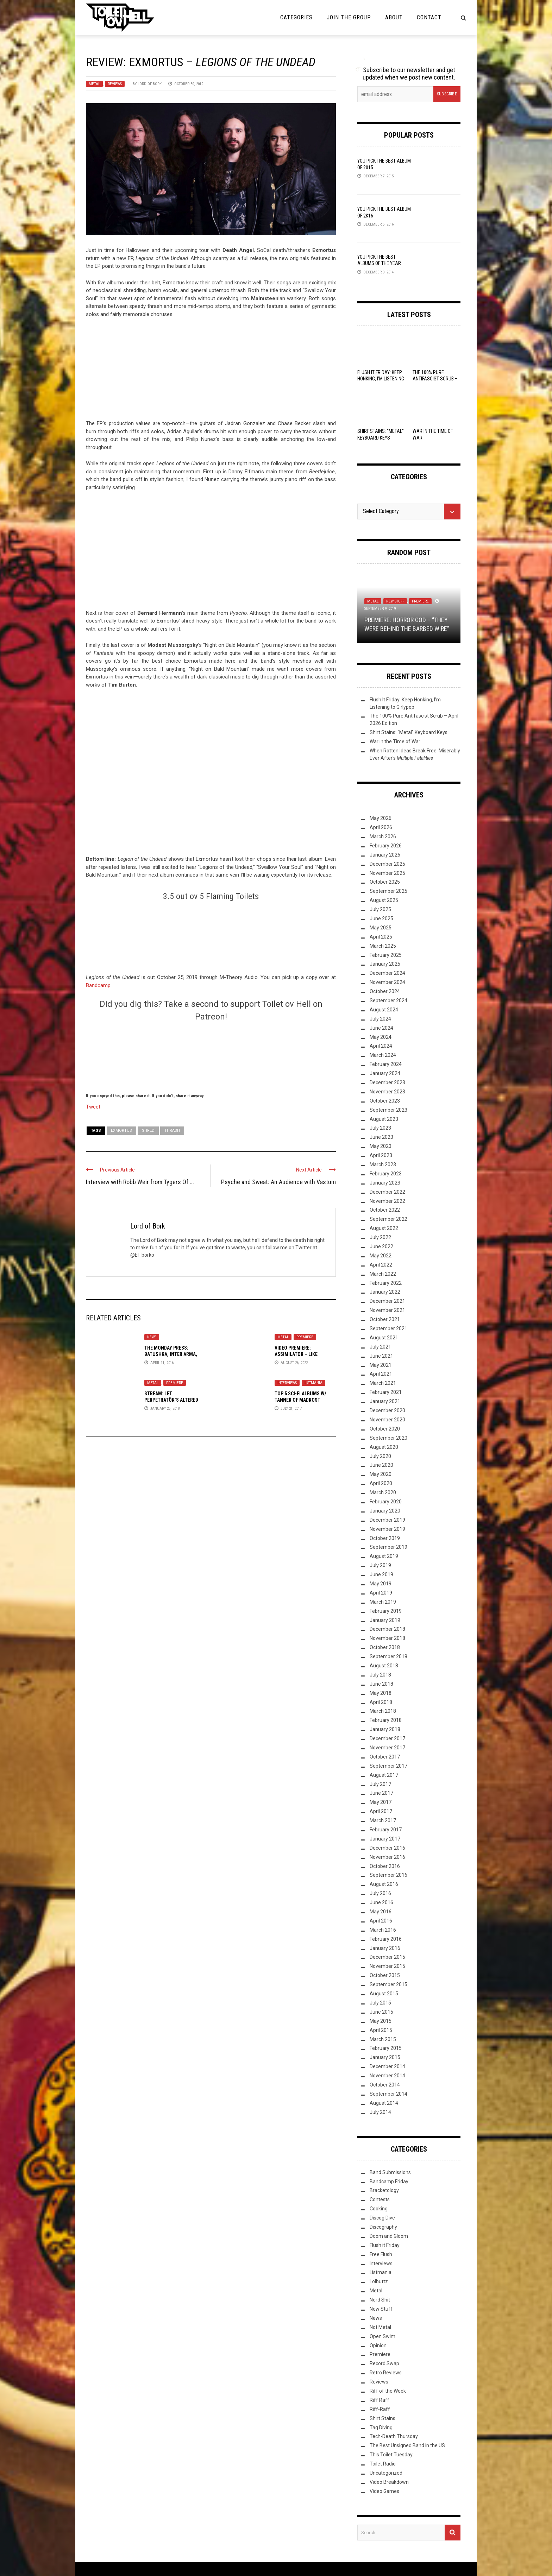 This screenshot has height=2576, width=552. What do you see at coordinates (388, 1000) in the screenshot?
I see `September 2024` at bounding box center [388, 1000].